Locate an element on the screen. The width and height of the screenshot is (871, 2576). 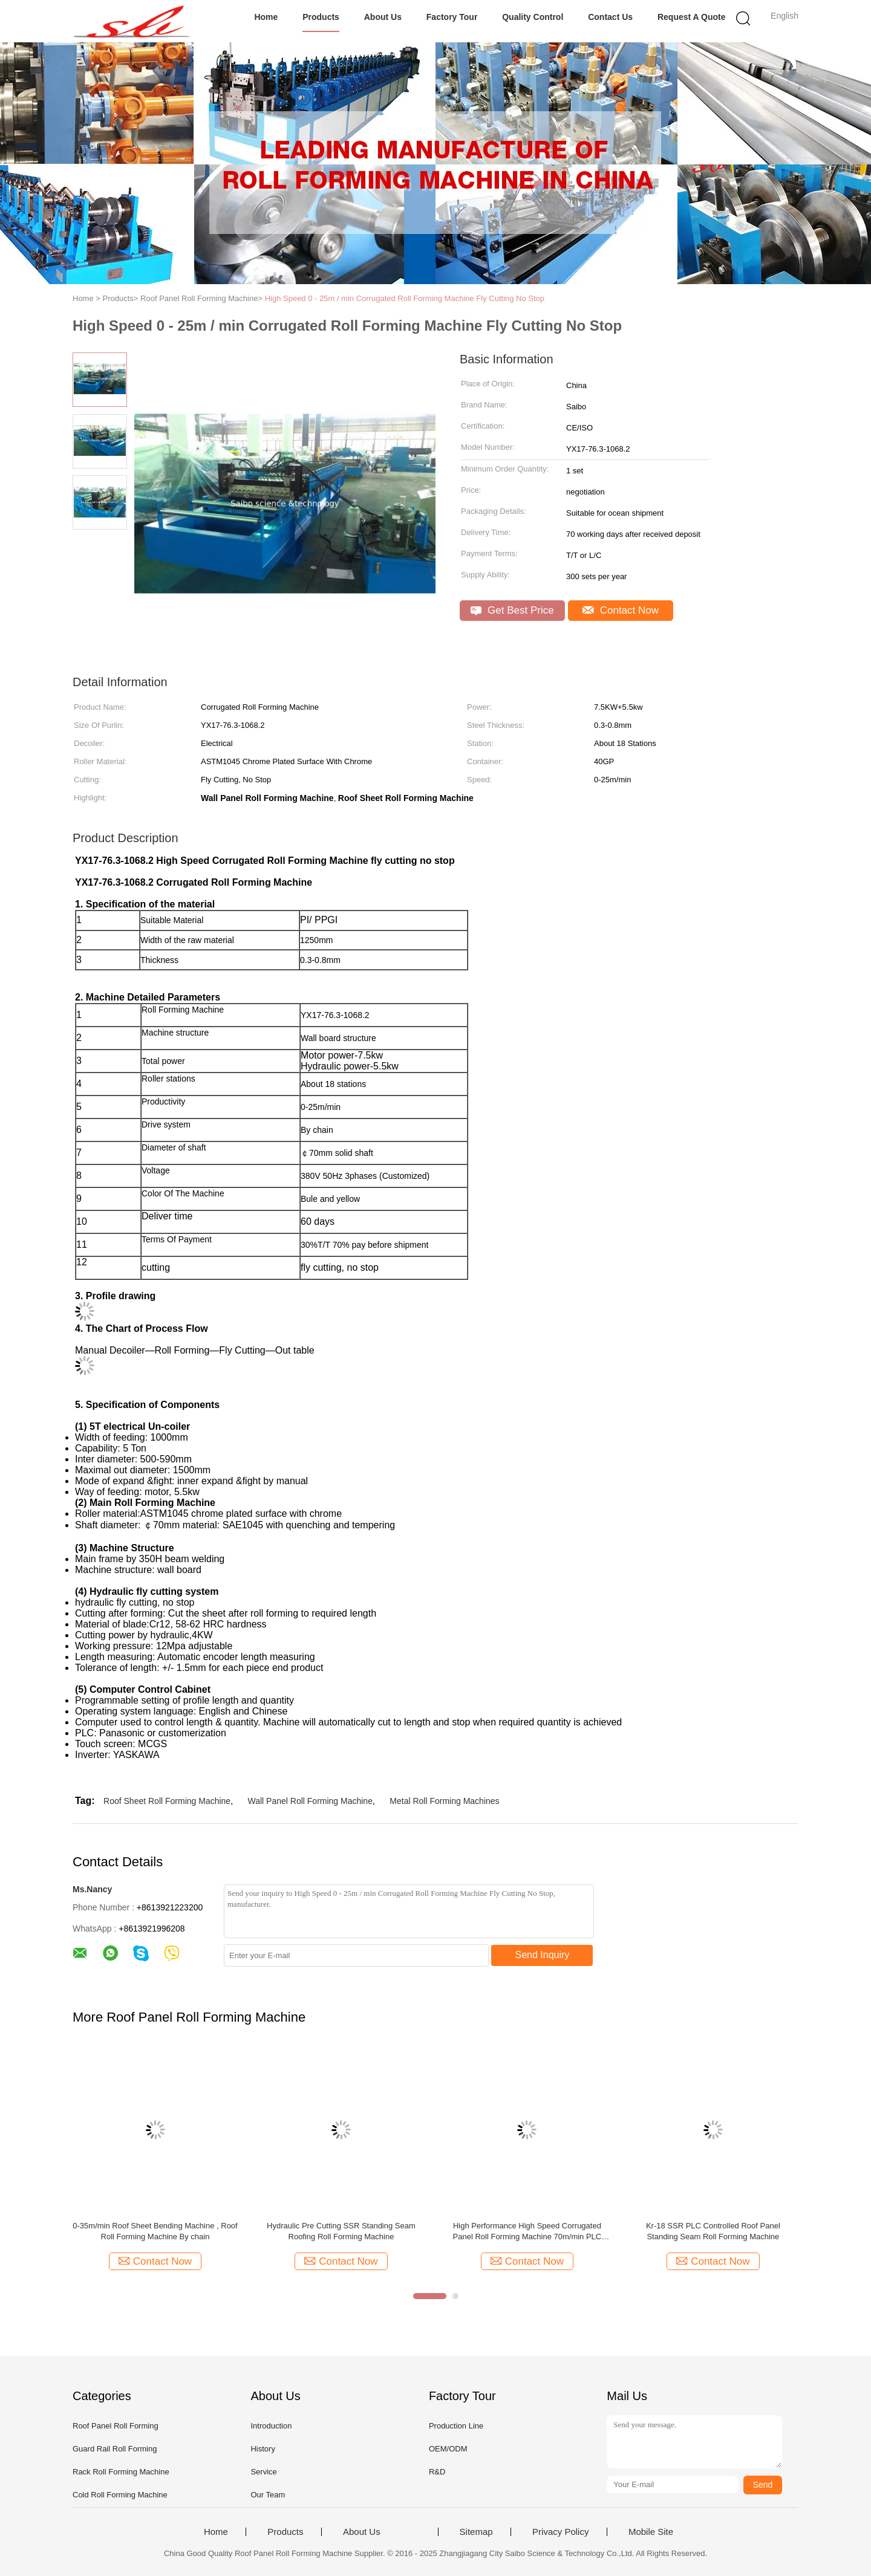
Our Team is located at coordinates (267, 2494).